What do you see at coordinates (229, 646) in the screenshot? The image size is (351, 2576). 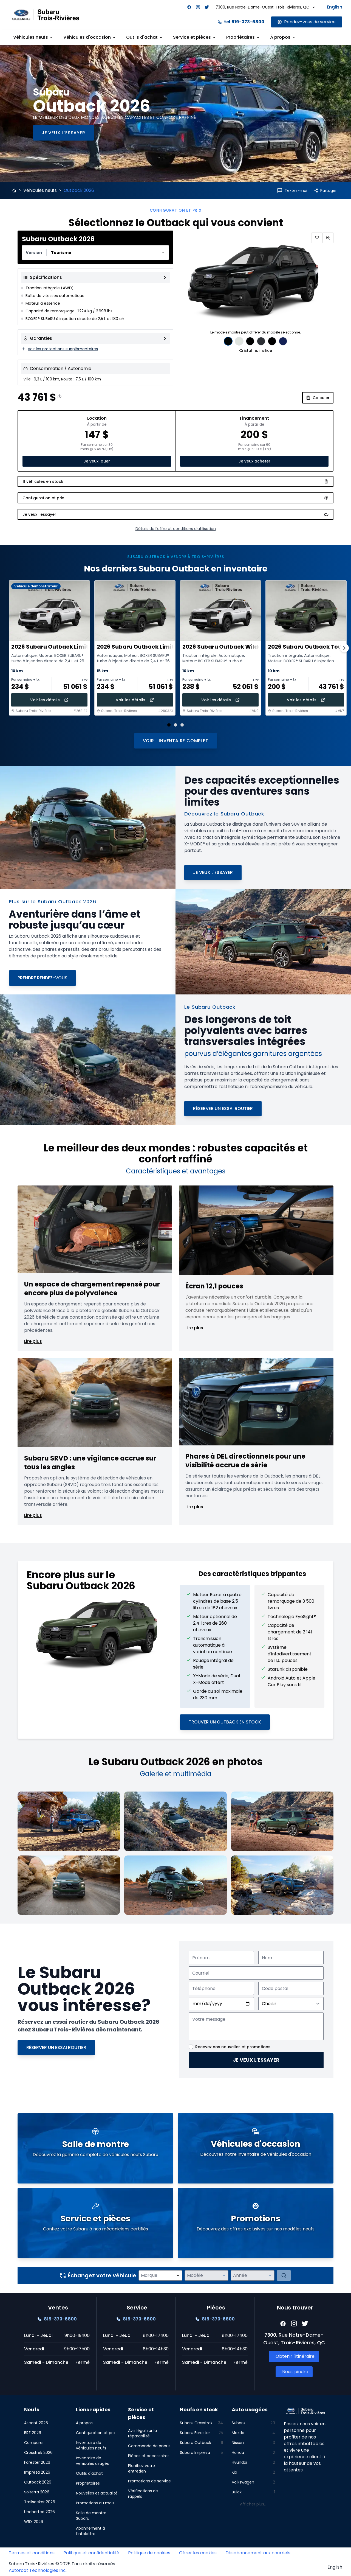 I see `2026 Subaru Outback Wilderness` at bounding box center [229, 646].